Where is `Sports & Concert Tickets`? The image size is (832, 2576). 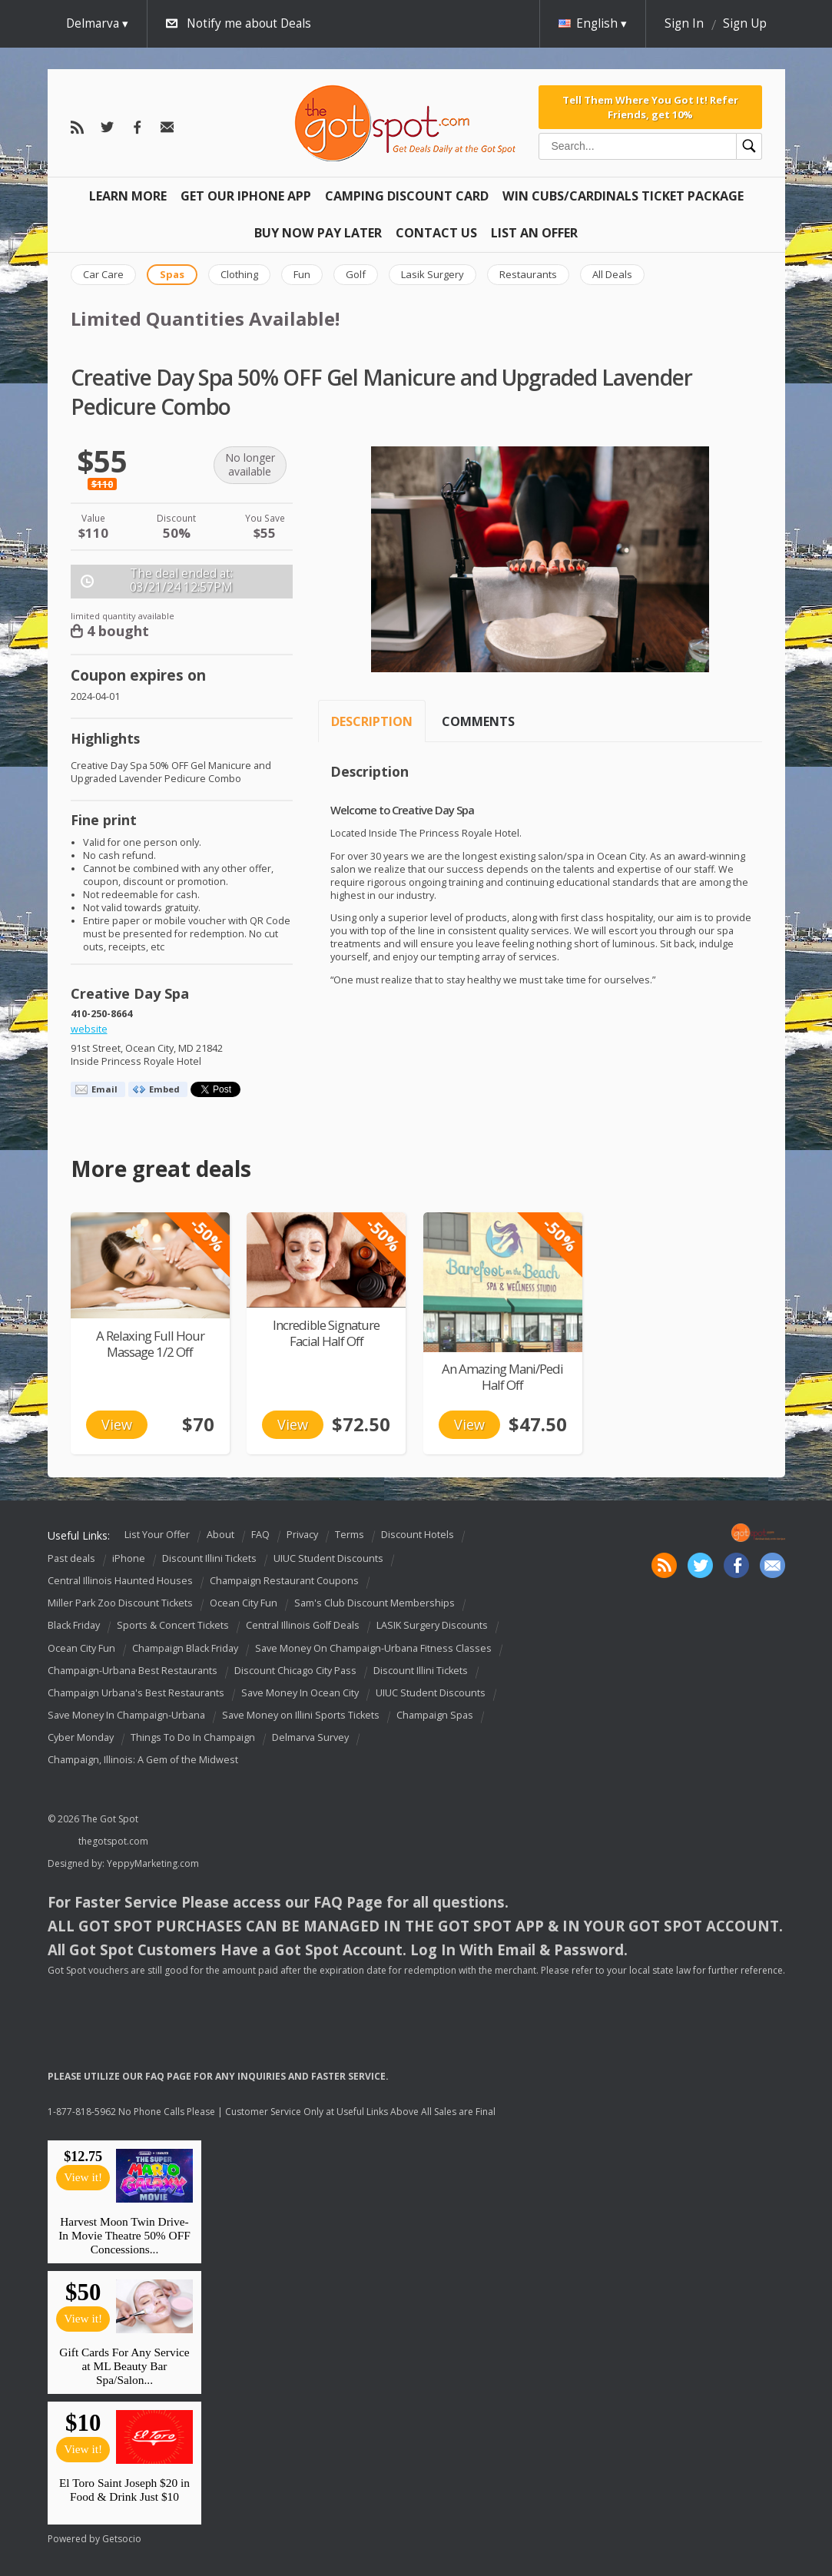 Sports & Concert Tickets is located at coordinates (173, 1626).